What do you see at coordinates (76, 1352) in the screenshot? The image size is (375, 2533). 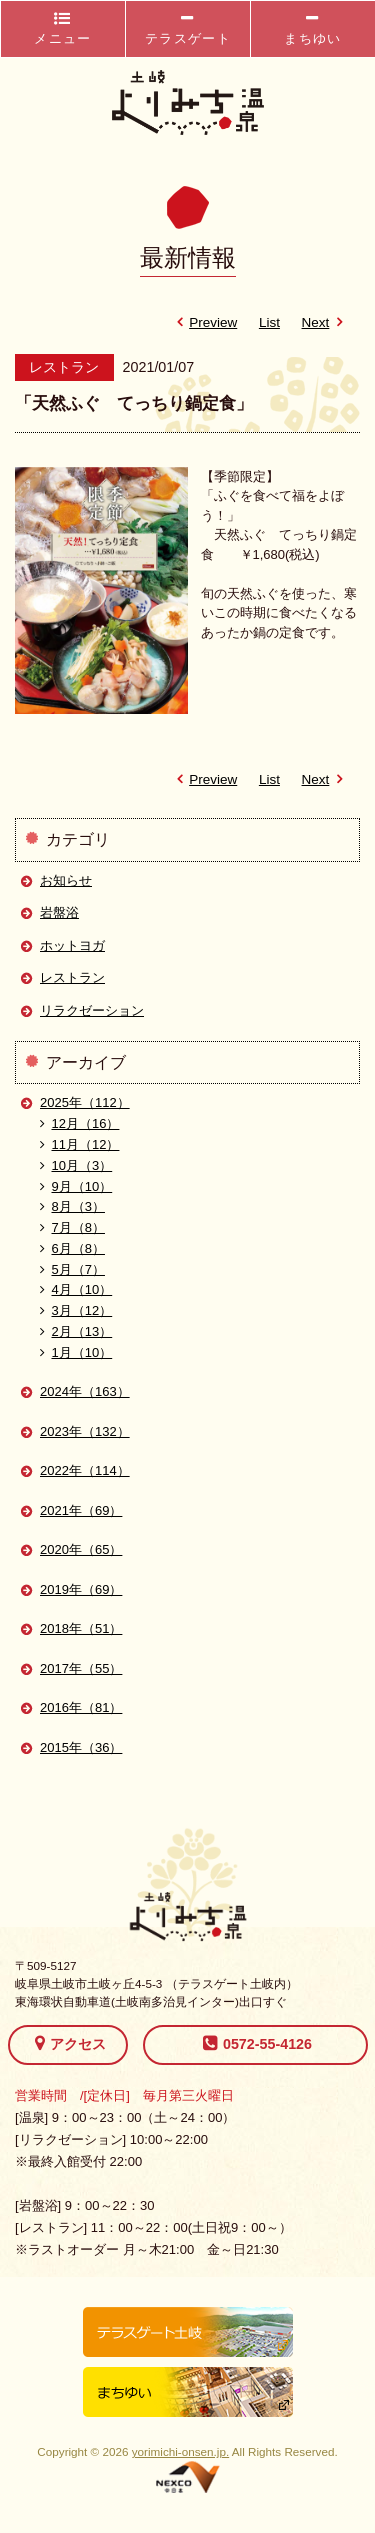 I see `1月（10）` at bounding box center [76, 1352].